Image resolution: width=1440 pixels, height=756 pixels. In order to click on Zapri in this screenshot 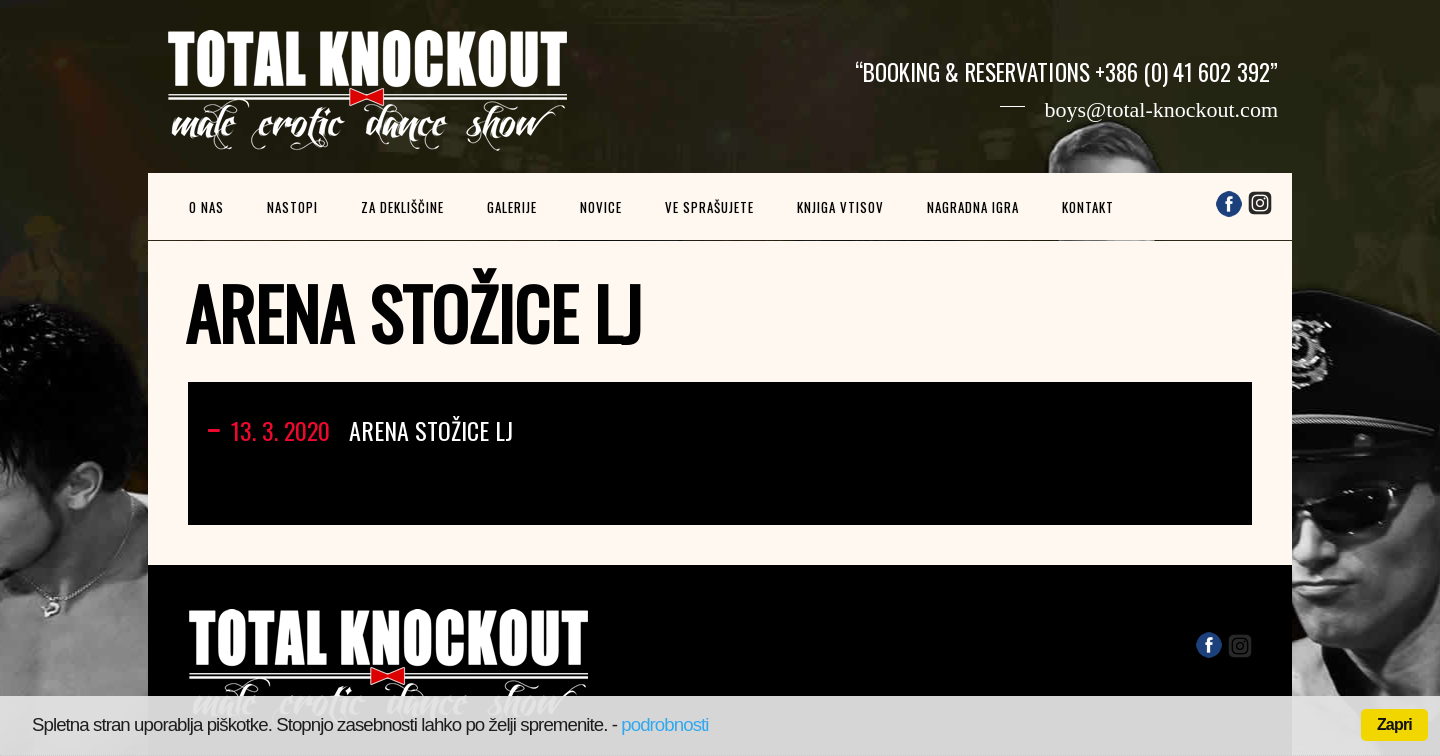, I will do `click(1394, 724)`.